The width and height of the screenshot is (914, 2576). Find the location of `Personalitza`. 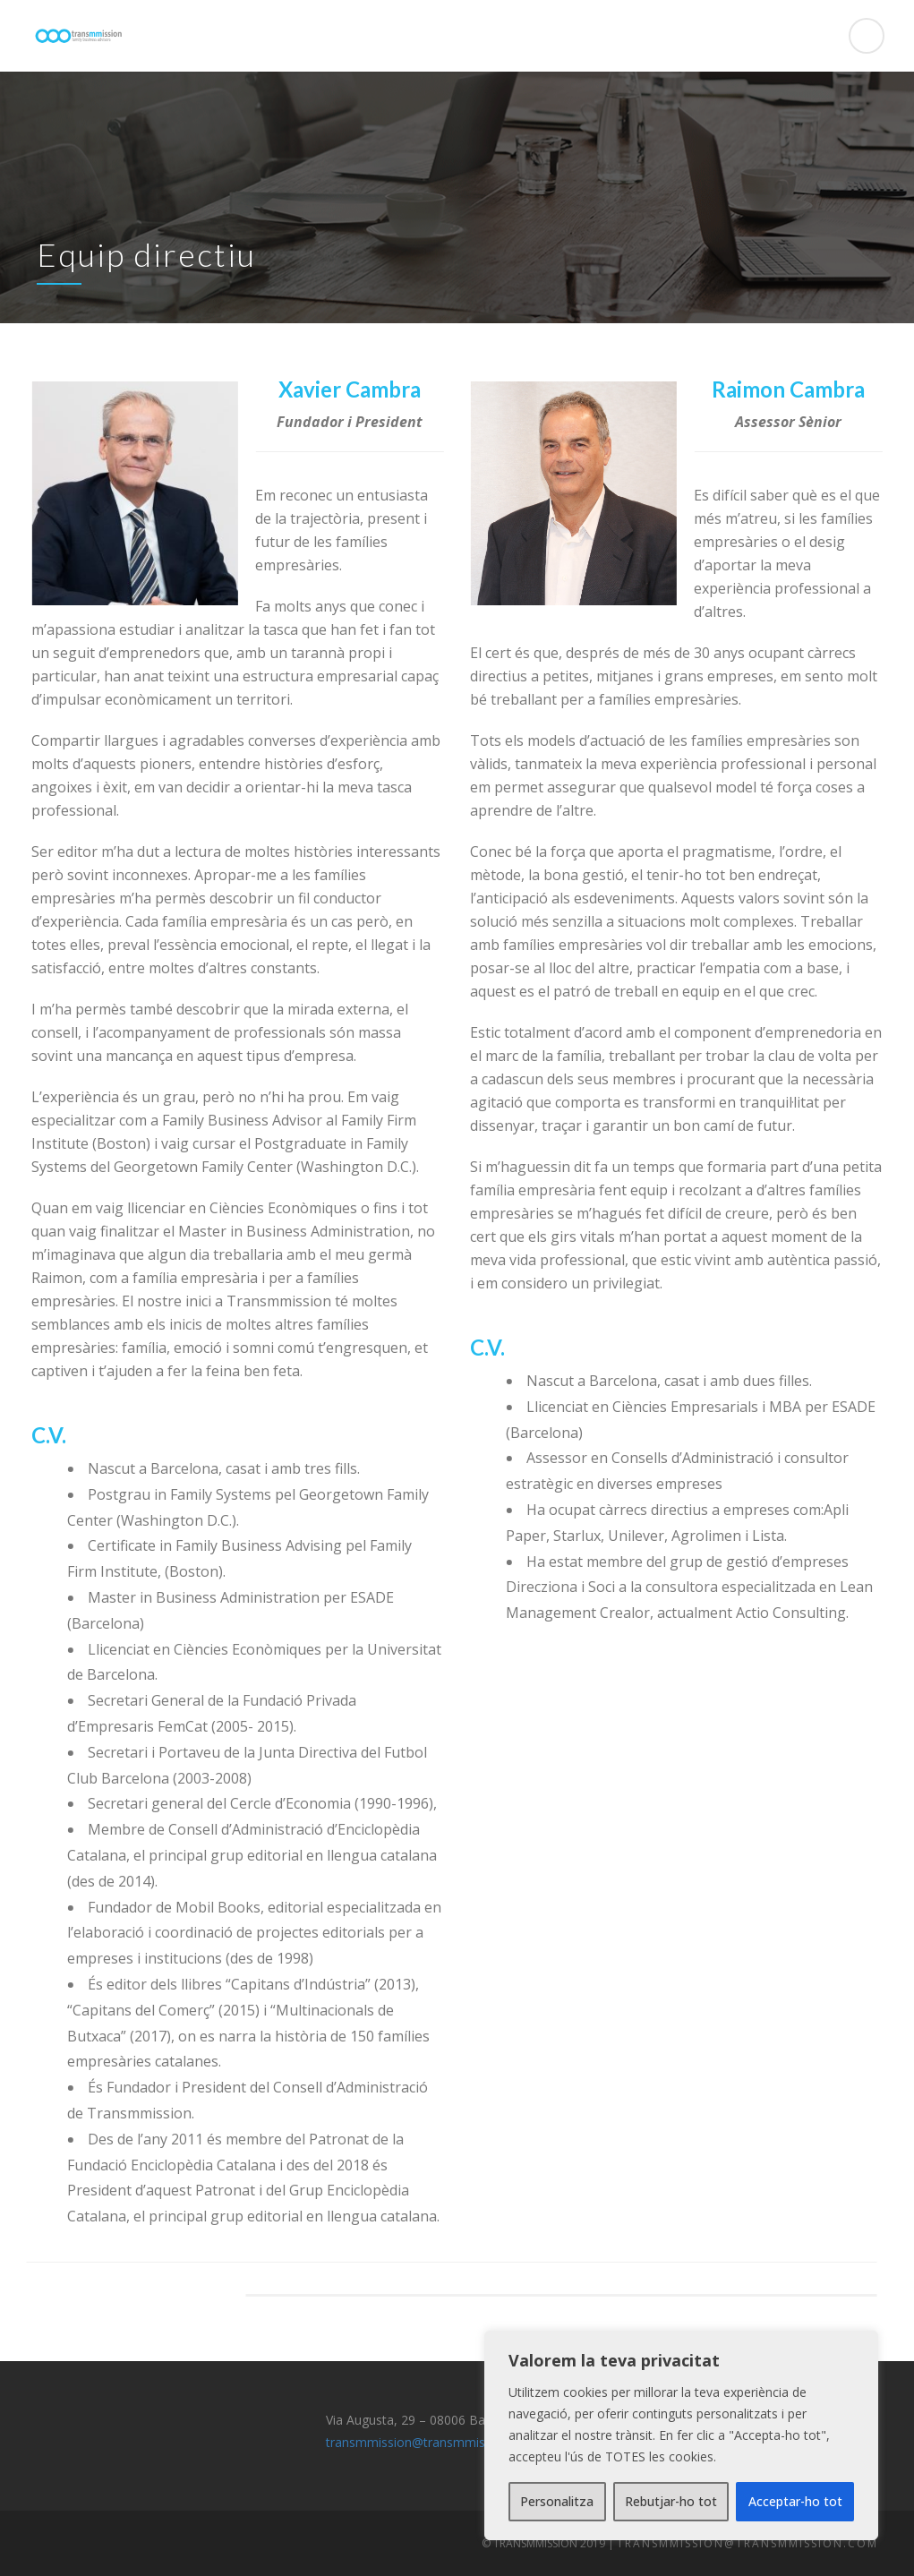

Personalitza is located at coordinates (557, 2501).